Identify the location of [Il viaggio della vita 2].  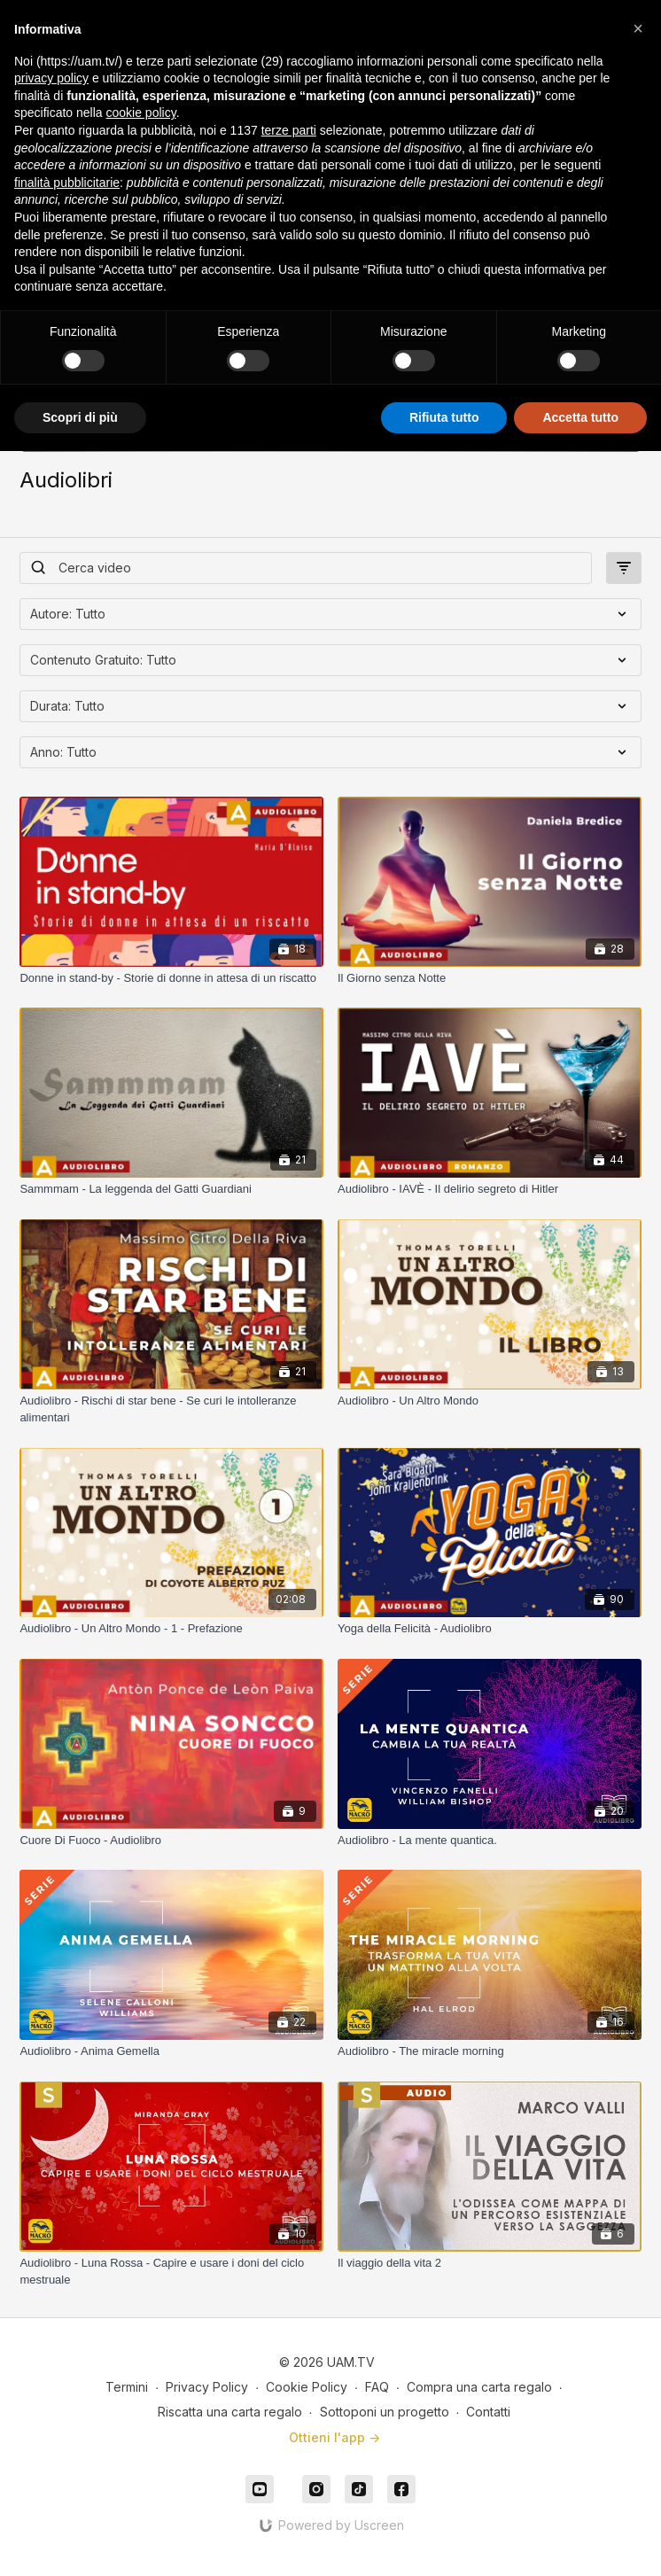
(490, 2263).